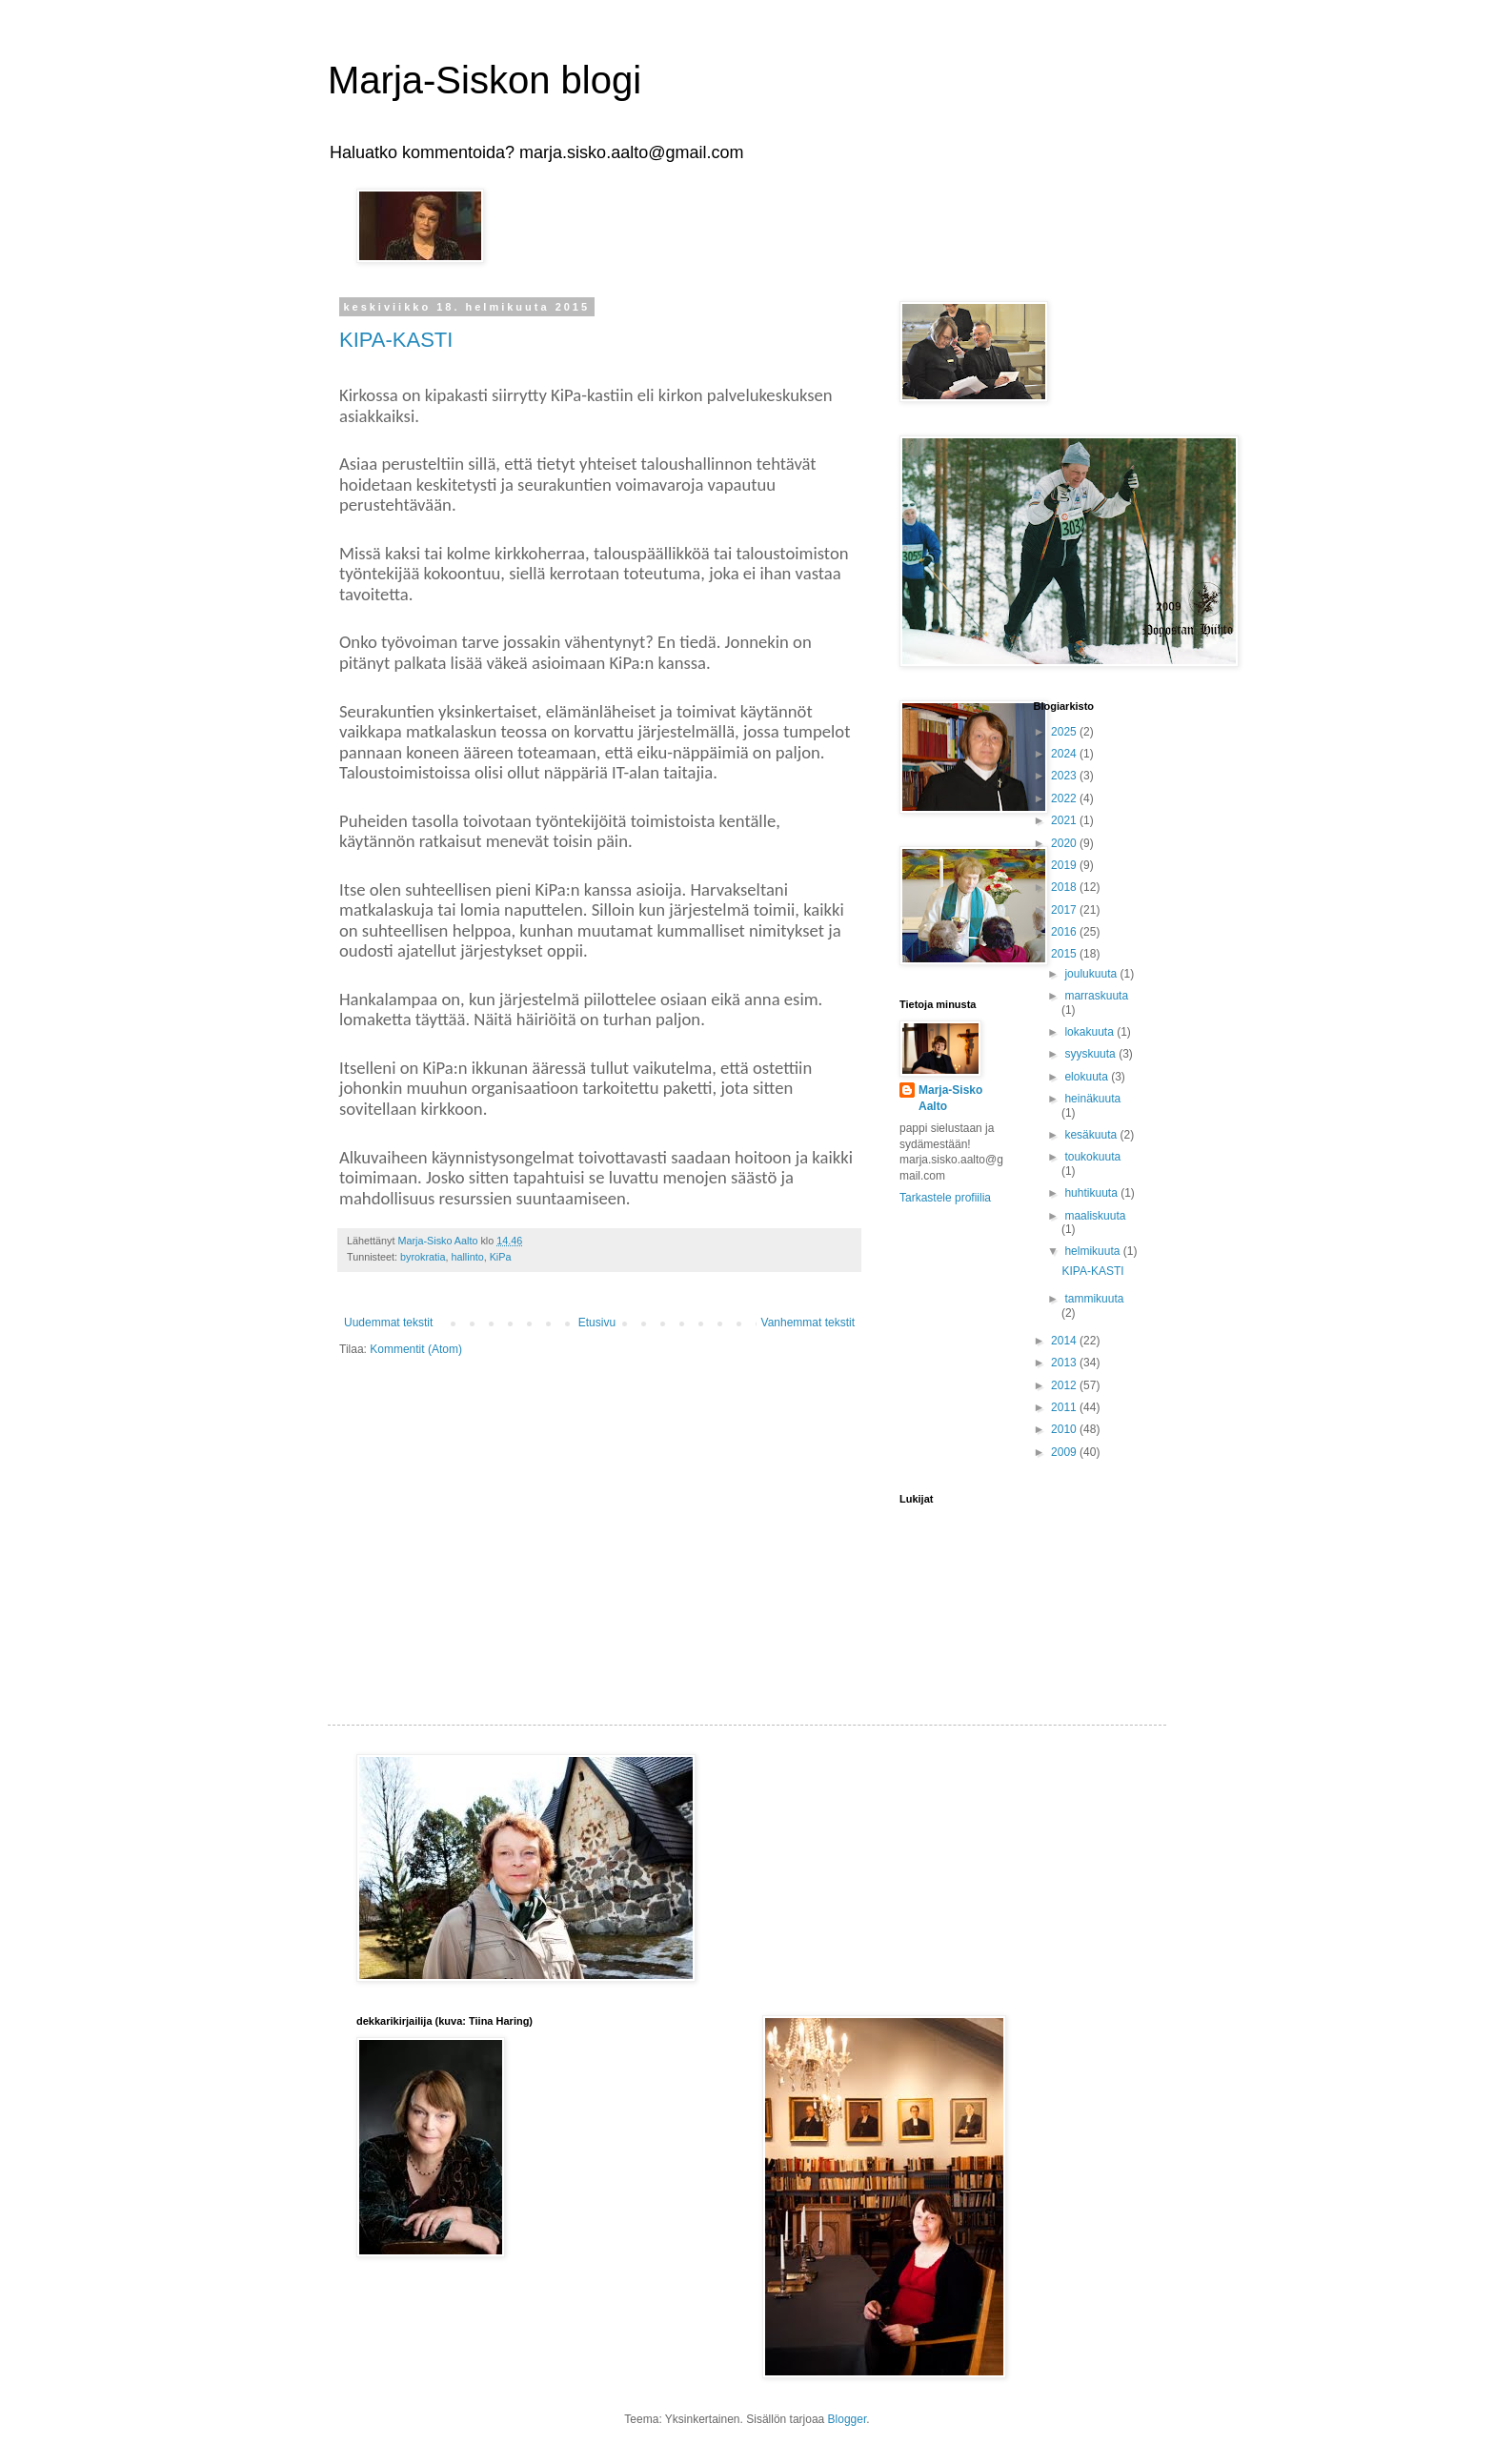 This screenshot has width=1494, height=2464. I want to click on 2020, so click(1065, 843).